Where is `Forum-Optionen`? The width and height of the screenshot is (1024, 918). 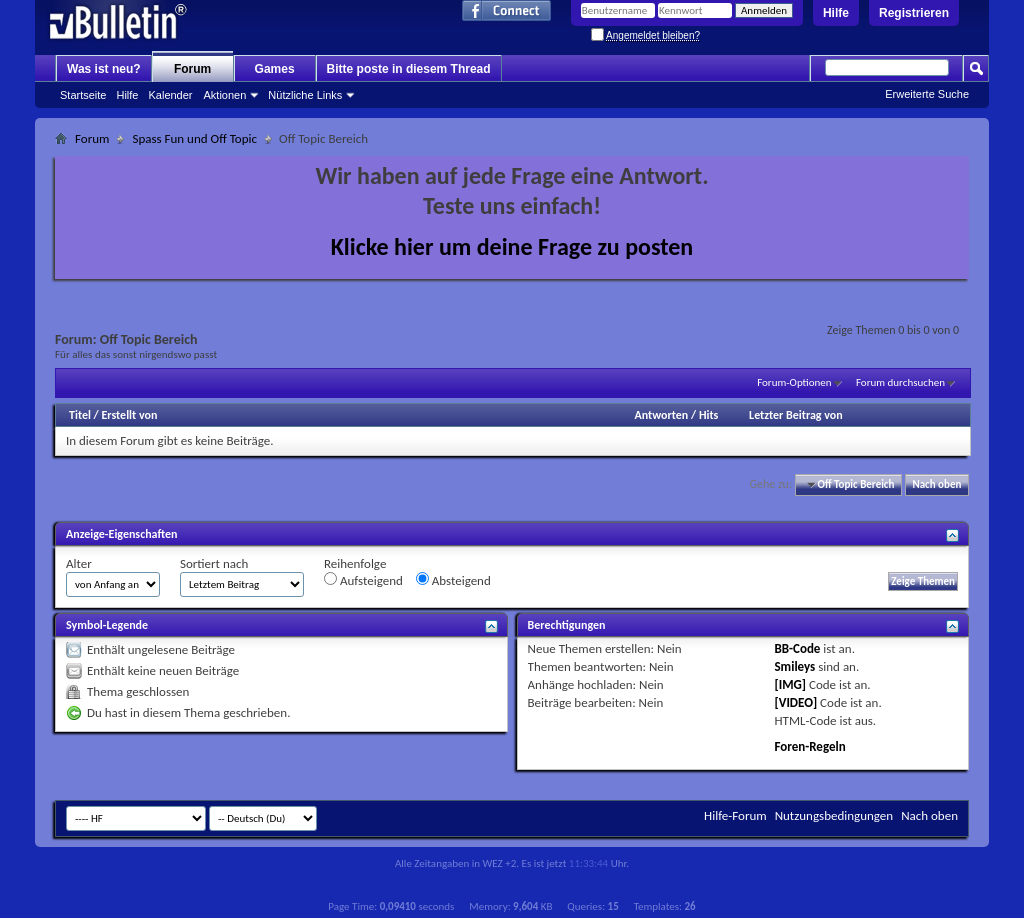 Forum-Optionen is located at coordinates (794, 382).